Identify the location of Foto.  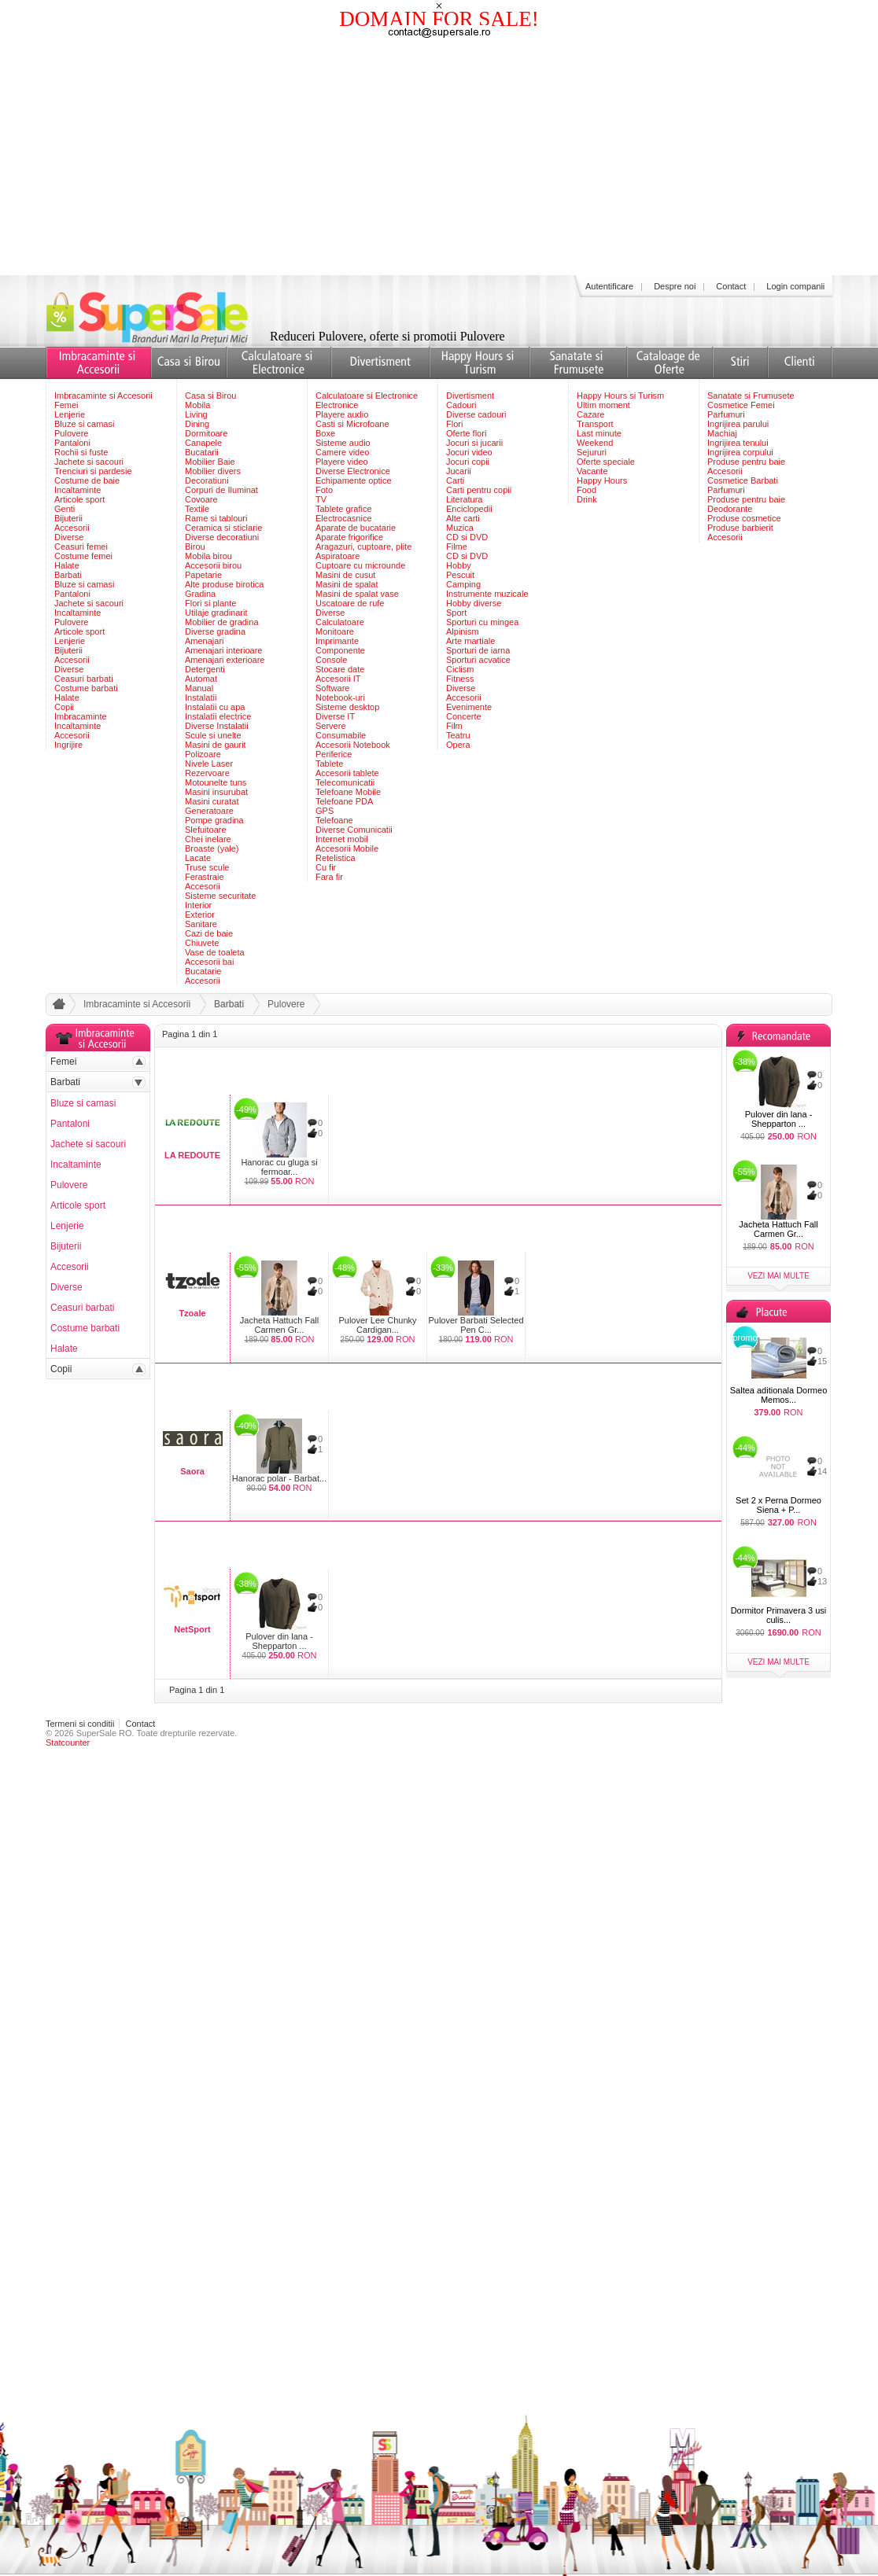
(324, 490).